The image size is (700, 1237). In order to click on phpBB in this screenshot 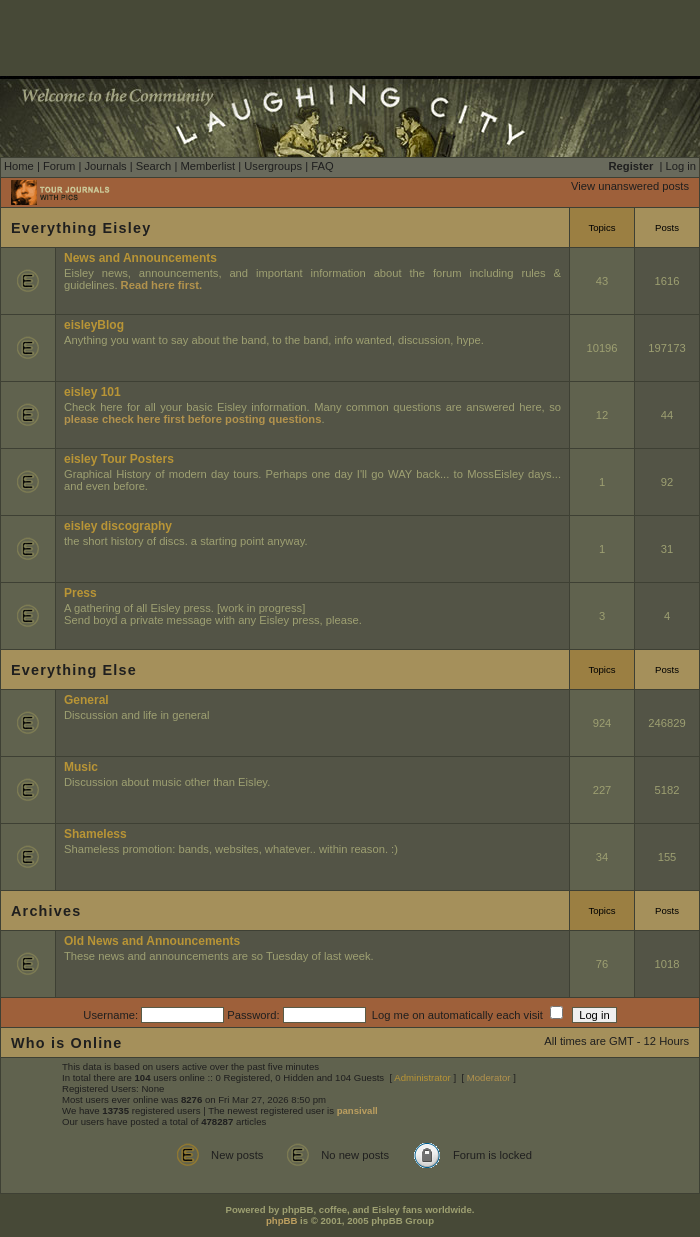, I will do `click(281, 1220)`.